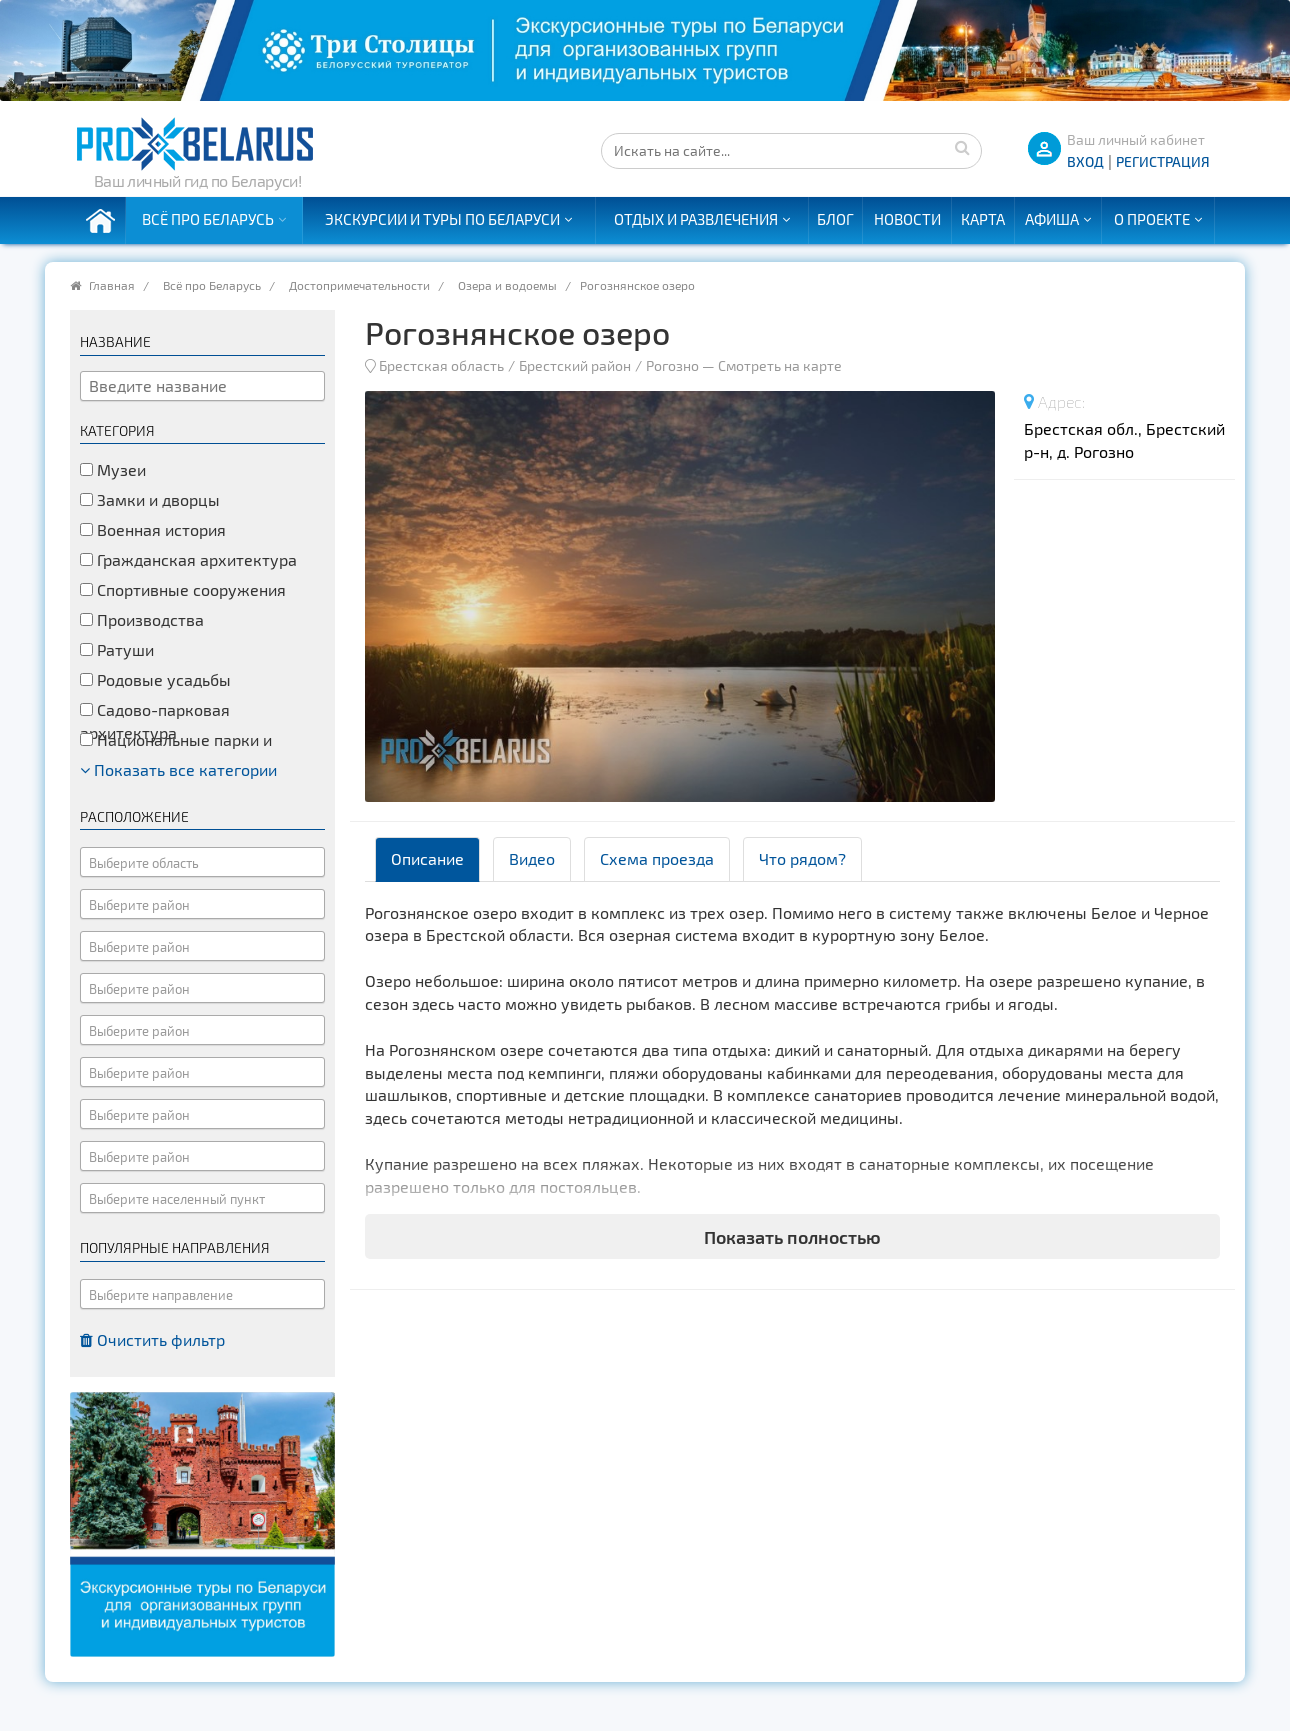 This screenshot has width=1290, height=1731. What do you see at coordinates (802, 858) in the screenshot?
I see `Что рядом? [tab]` at bounding box center [802, 858].